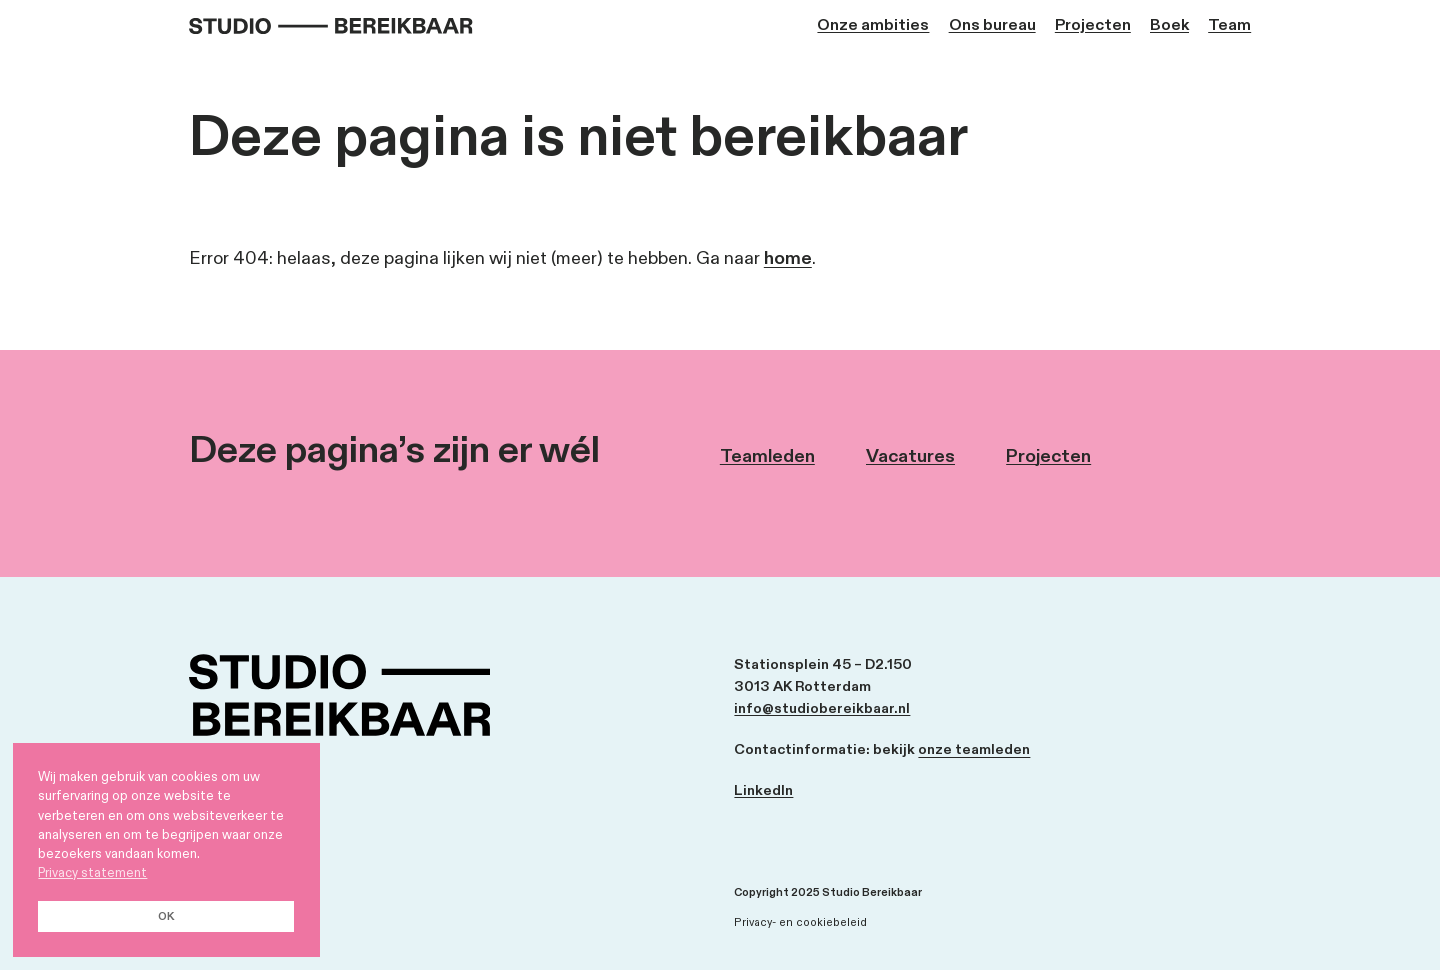  Describe the element at coordinates (910, 457) in the screenshot. I see `Vacatures` at that location.